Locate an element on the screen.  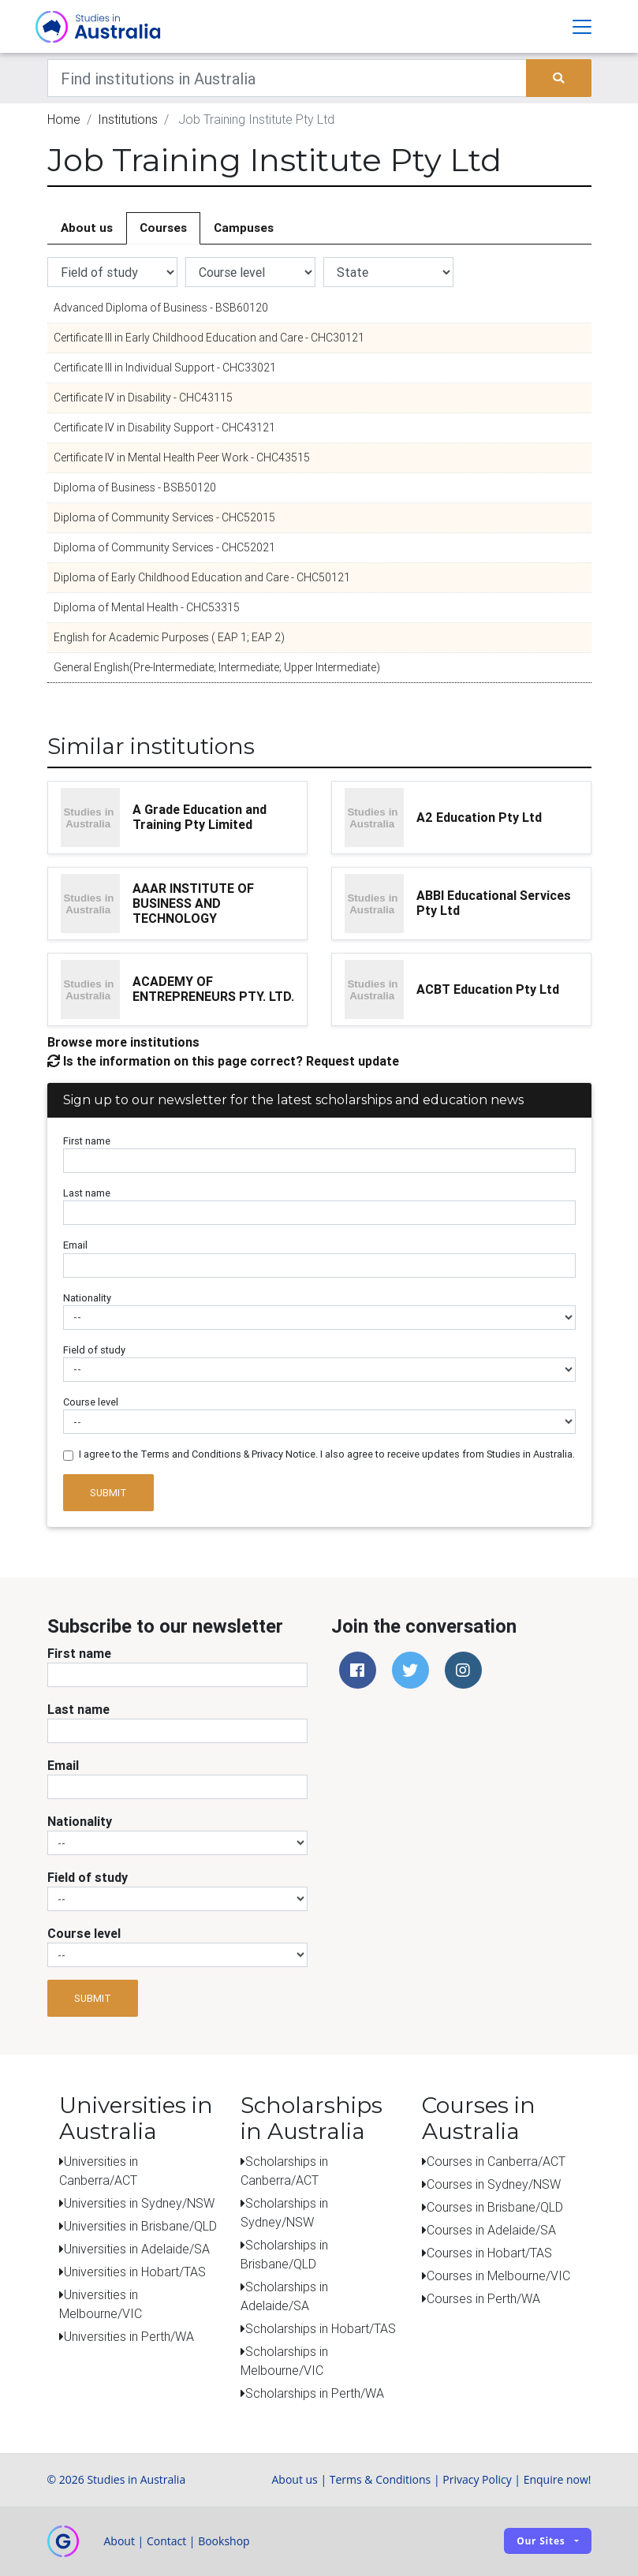
Diploma of Business - BSB50120 is located at coordinates (135, 488).